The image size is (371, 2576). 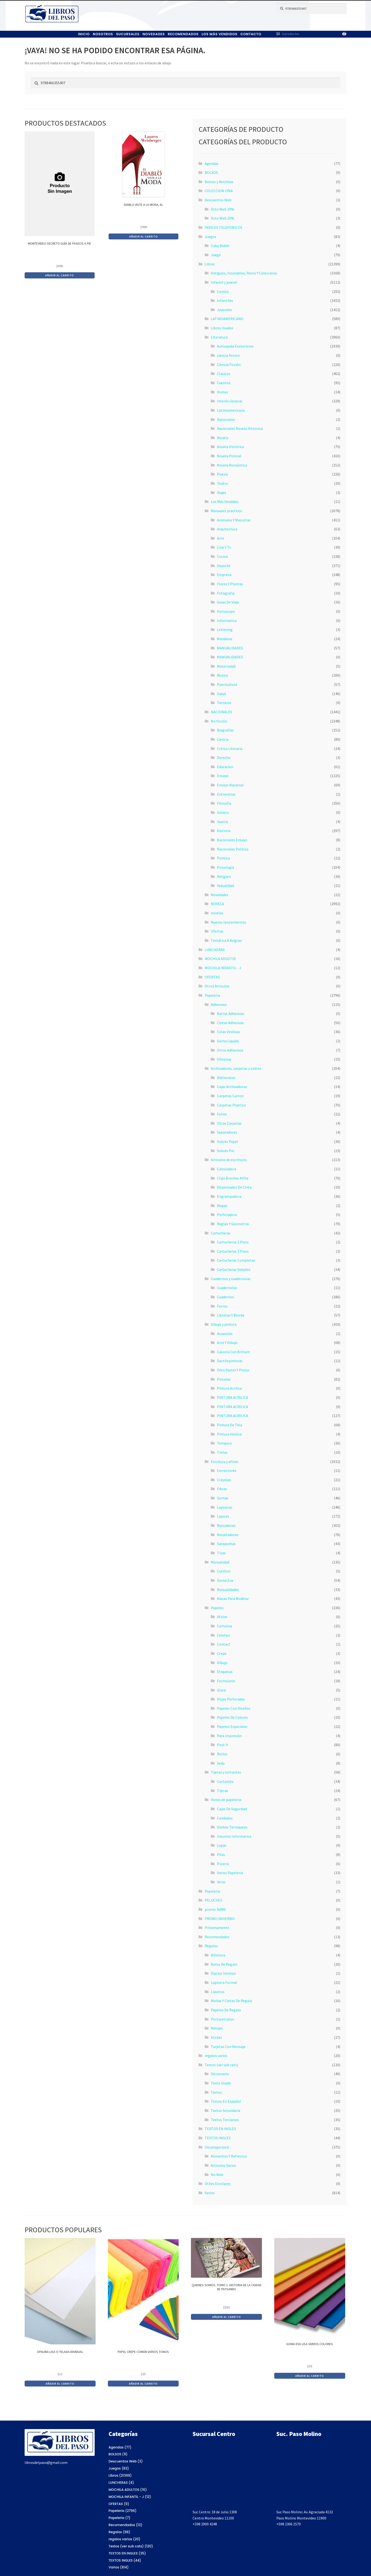 What do you see at coordinates (221, 1882) in the screenshot?
I see `Velas` at bounding box center [221, 1882].